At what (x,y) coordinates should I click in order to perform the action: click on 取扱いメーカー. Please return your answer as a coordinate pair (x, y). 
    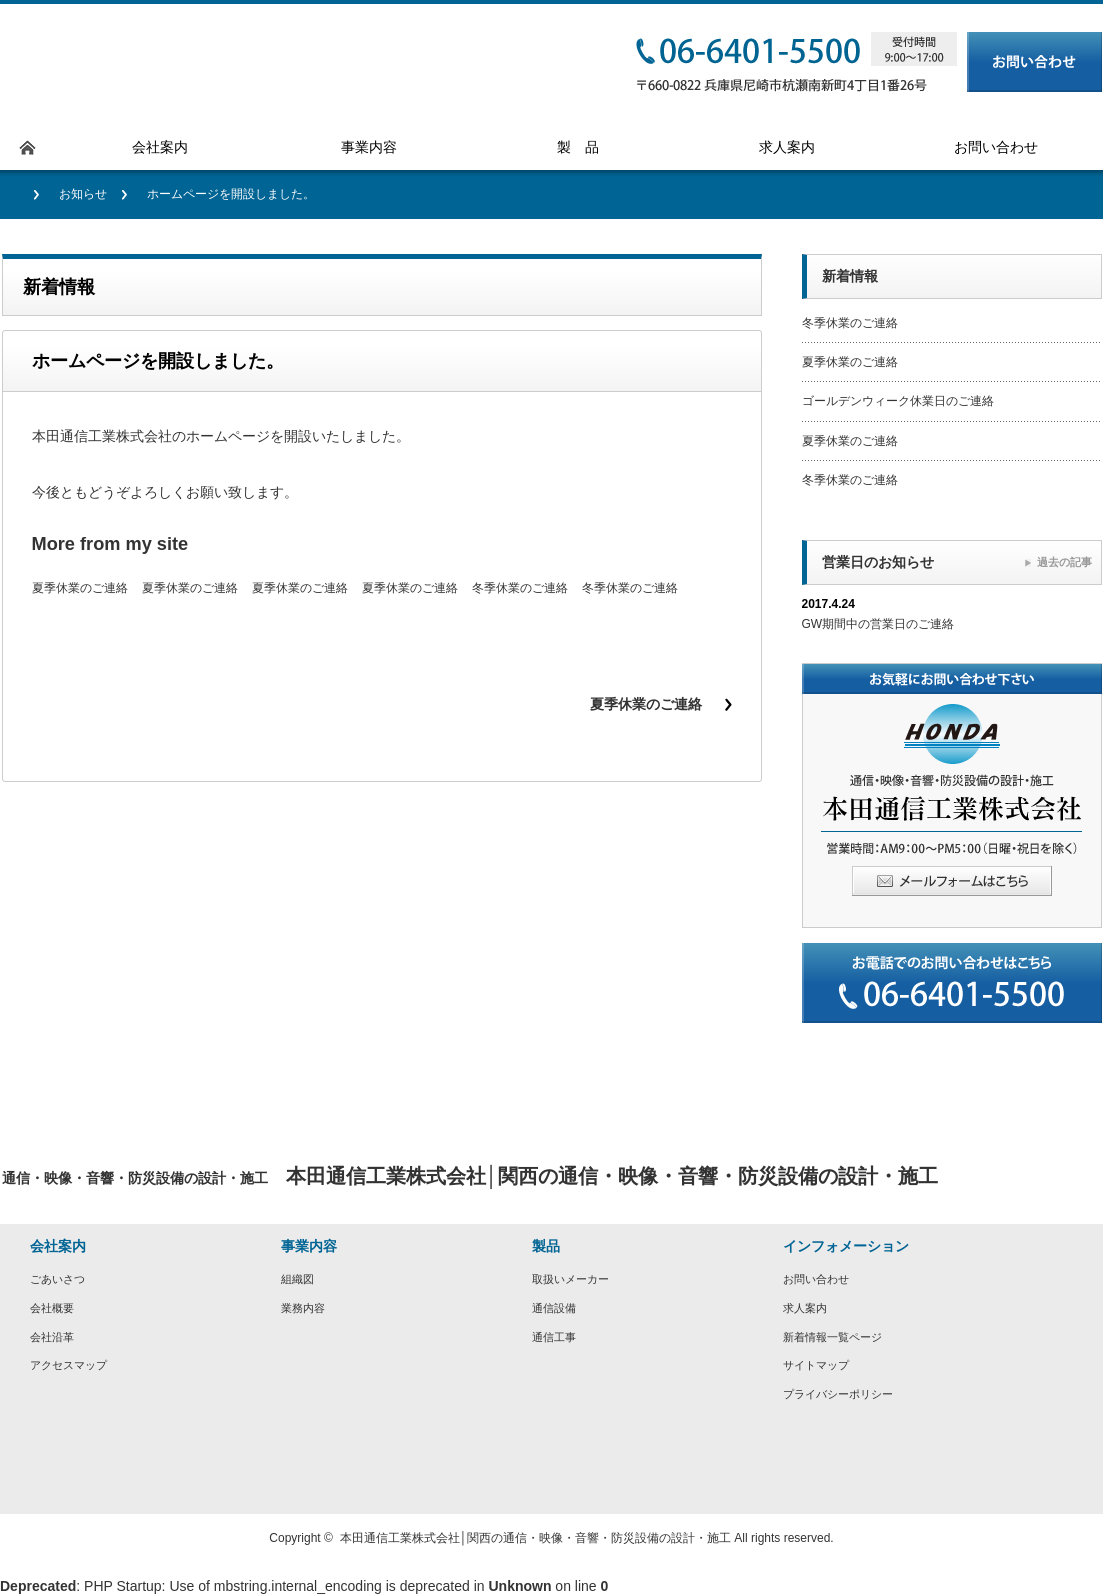
    Looking at the image, I should click on (570, 1279).